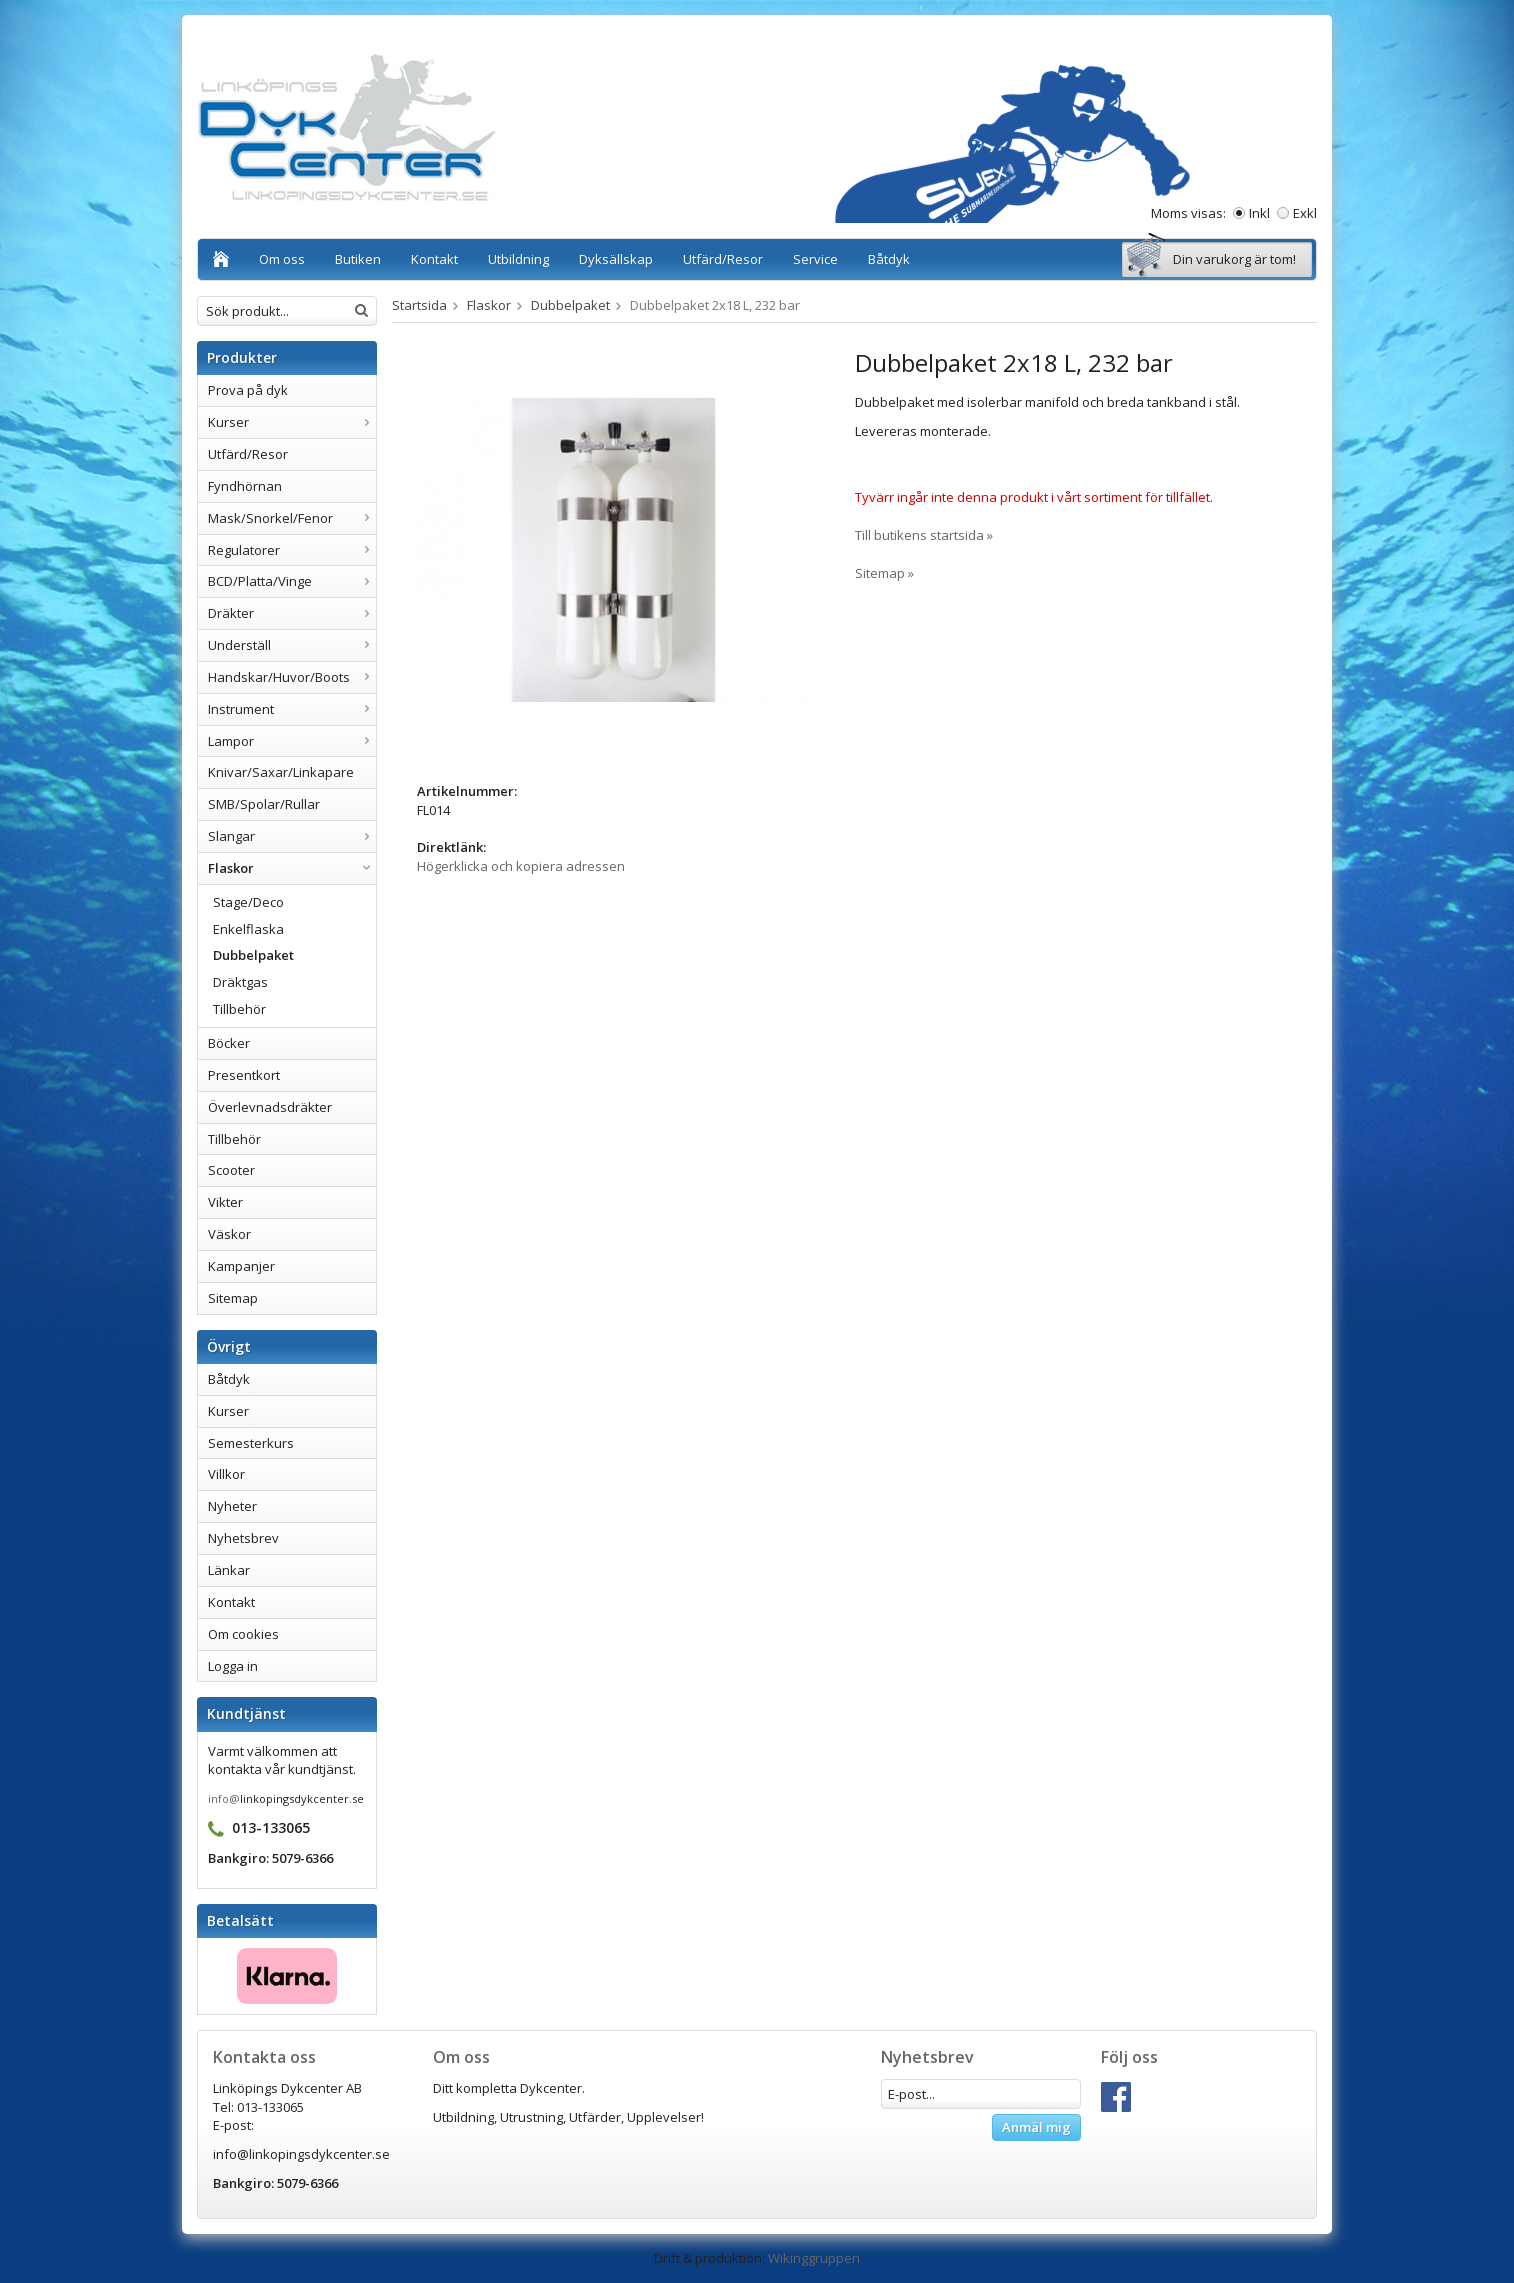  What do you see at coordinates (518, 259) in the screenshot?
I see `Utbildning` at bounding box center [518, 259].